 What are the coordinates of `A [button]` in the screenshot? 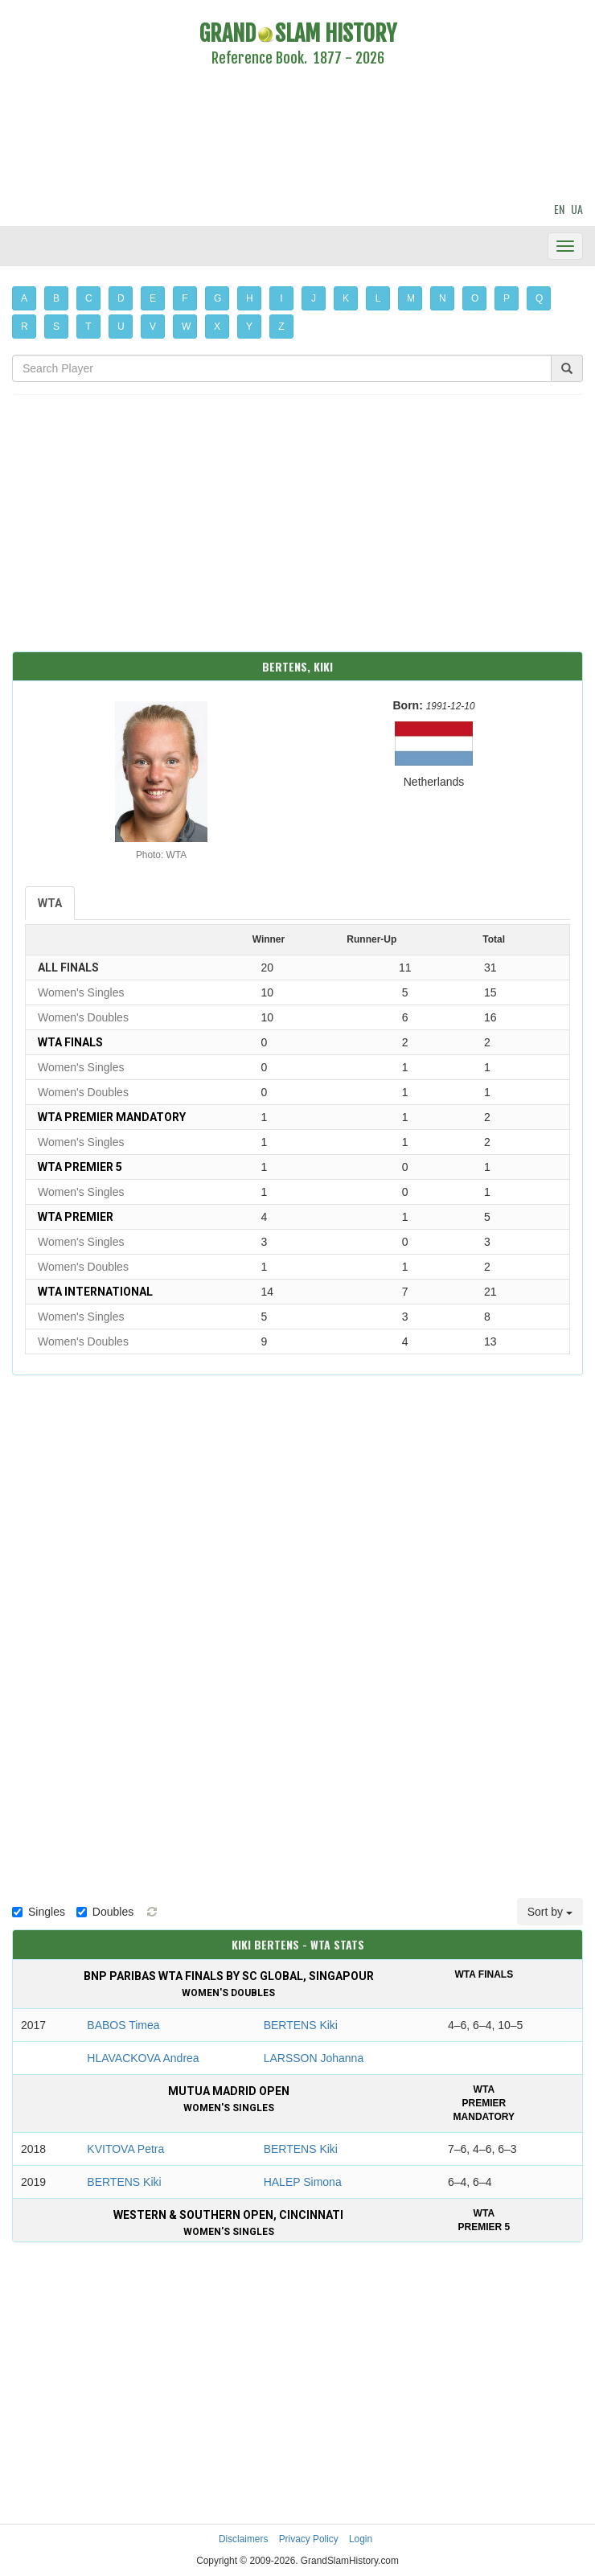 It's located at (24, 298).